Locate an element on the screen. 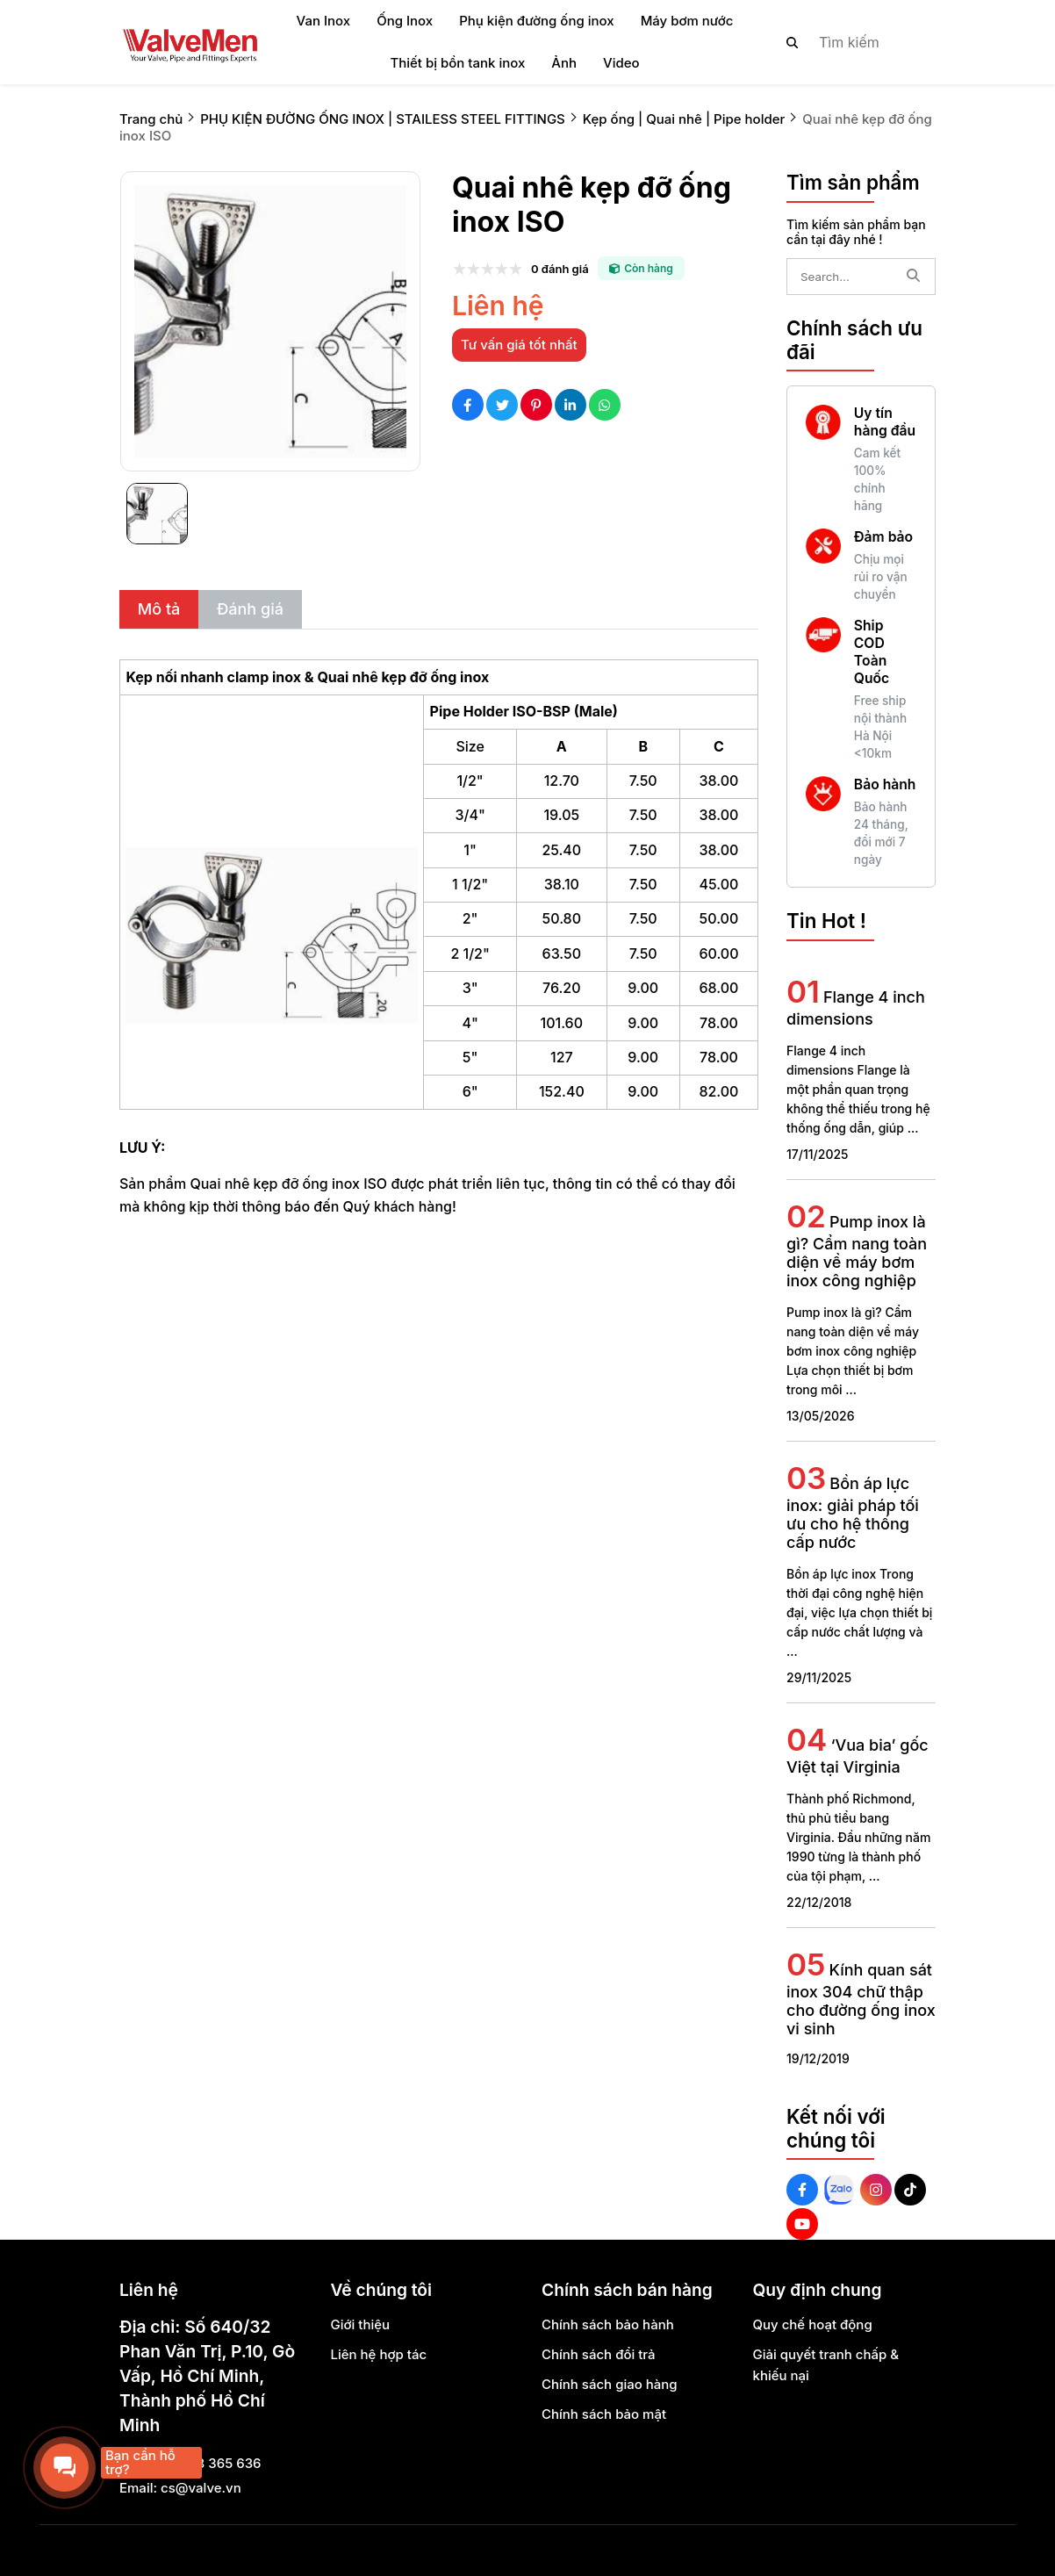 This screenshot has width=1055, height=2576. Thiết bị bồn tank inox is located at coordinates (457, 62).